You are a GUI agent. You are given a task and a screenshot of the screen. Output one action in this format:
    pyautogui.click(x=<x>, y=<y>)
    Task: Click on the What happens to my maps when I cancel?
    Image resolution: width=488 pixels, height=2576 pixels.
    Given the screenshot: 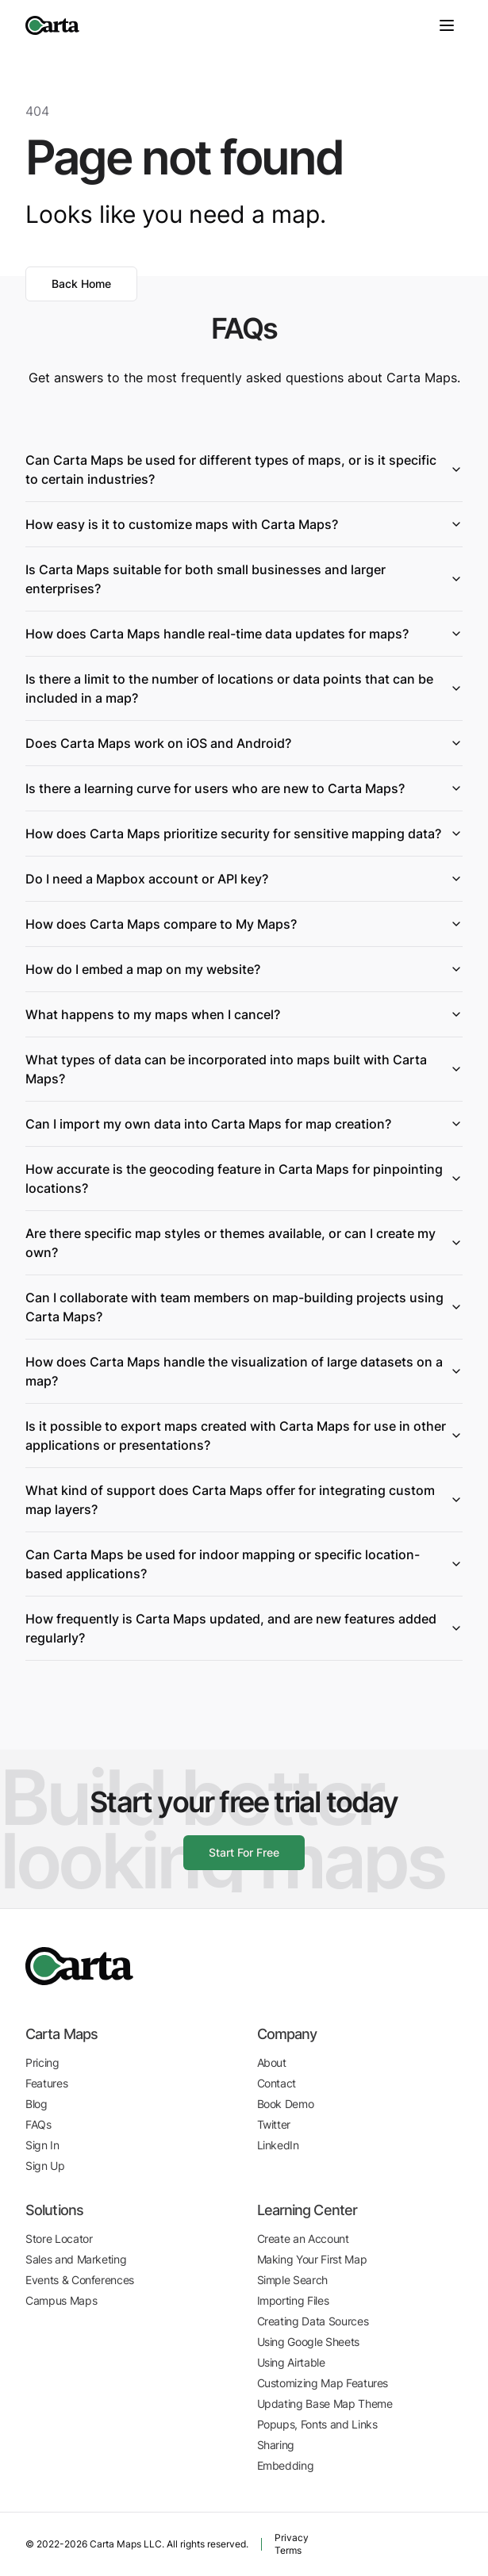 What is the action you would take?
    pyautogui.click(x=244, y=1014)
    